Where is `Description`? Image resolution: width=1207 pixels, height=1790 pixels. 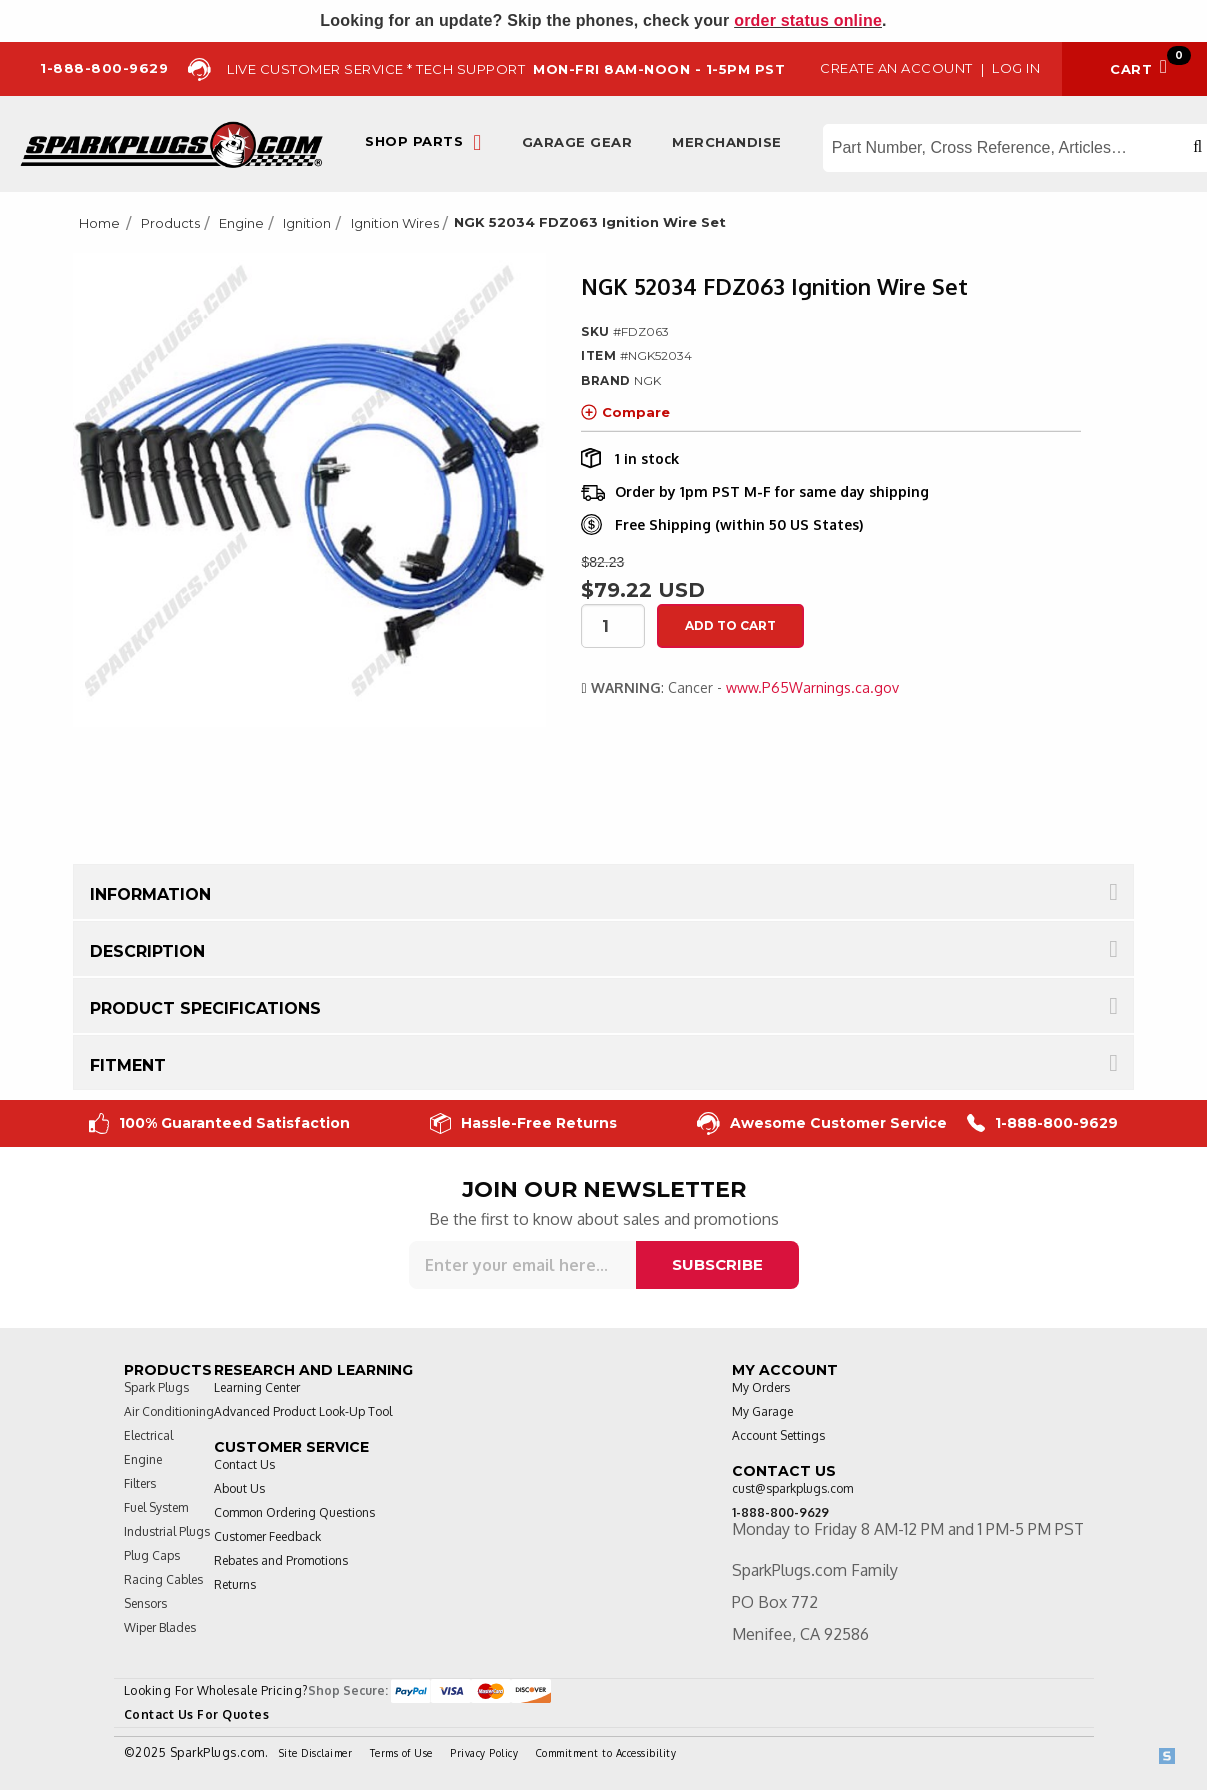
Description is located at coordinates (147, 951).